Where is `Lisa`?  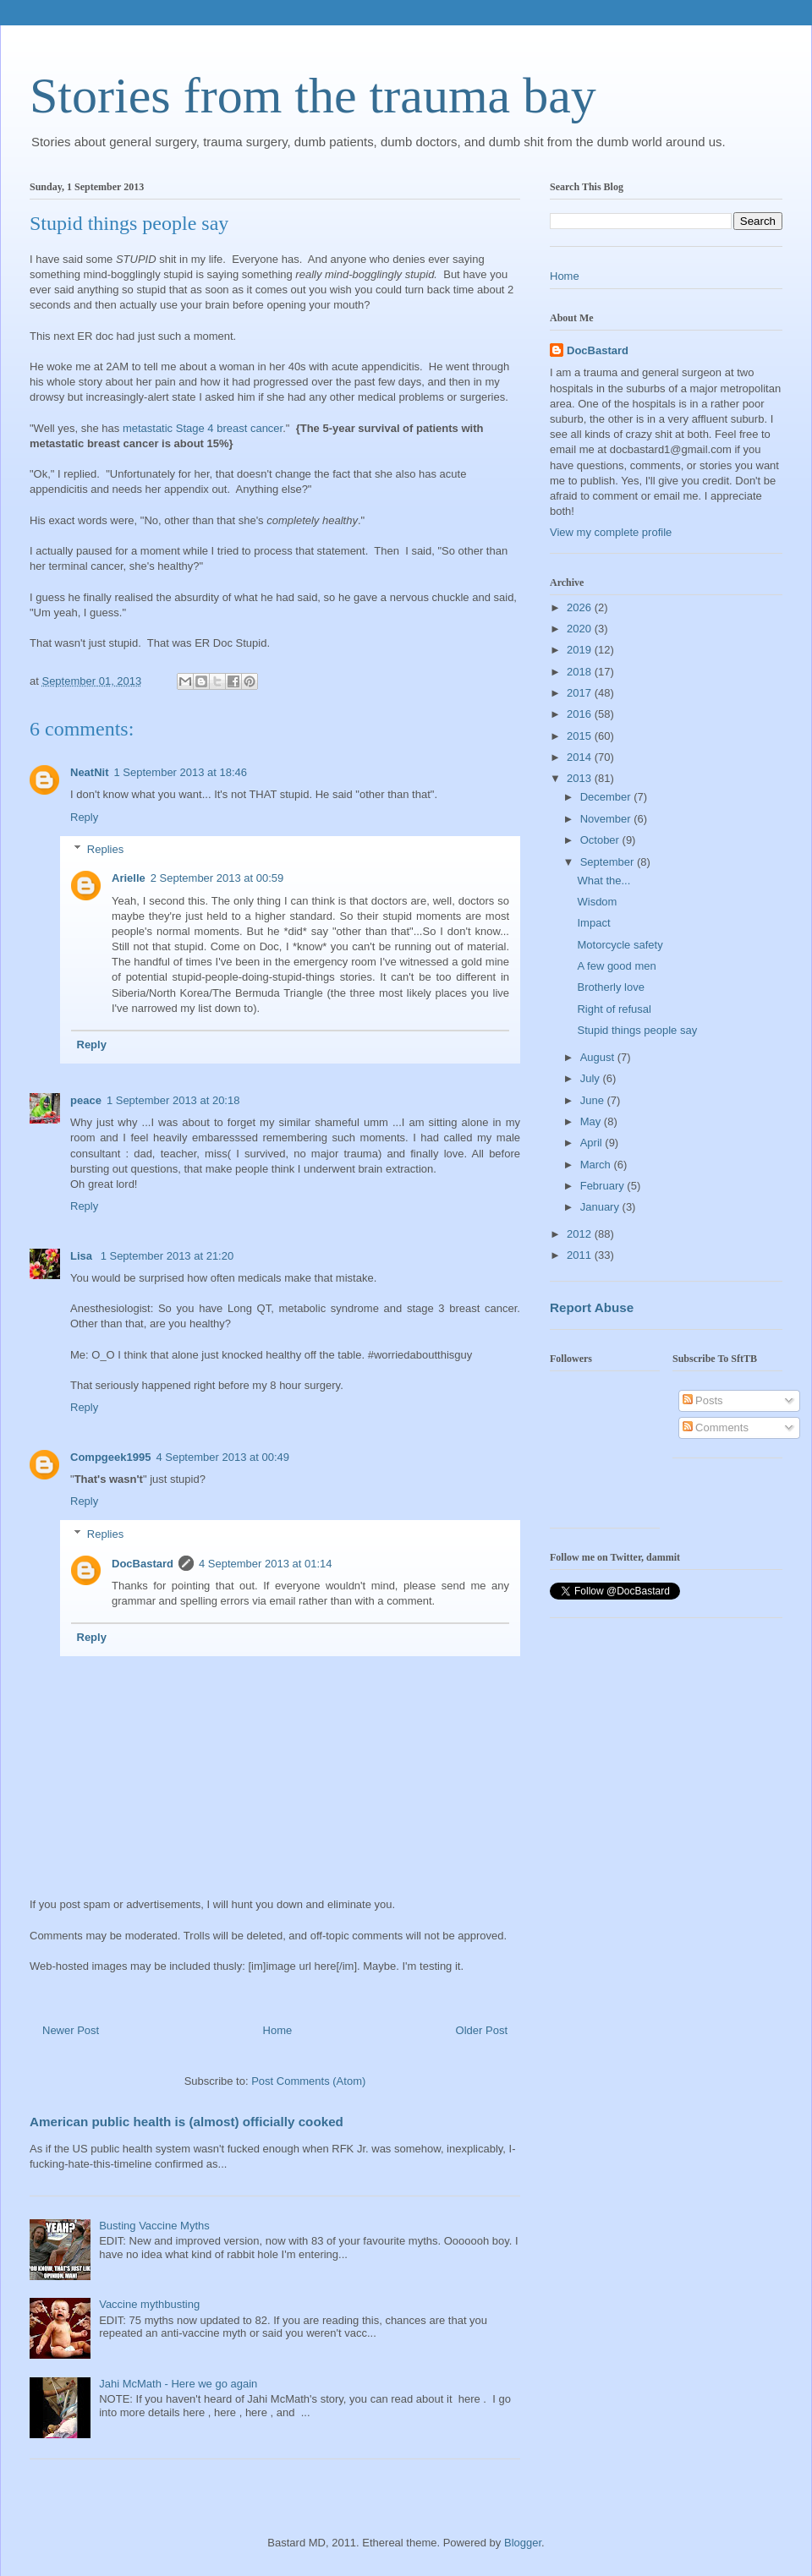
Lisa is located at coordinates (83, 1256).